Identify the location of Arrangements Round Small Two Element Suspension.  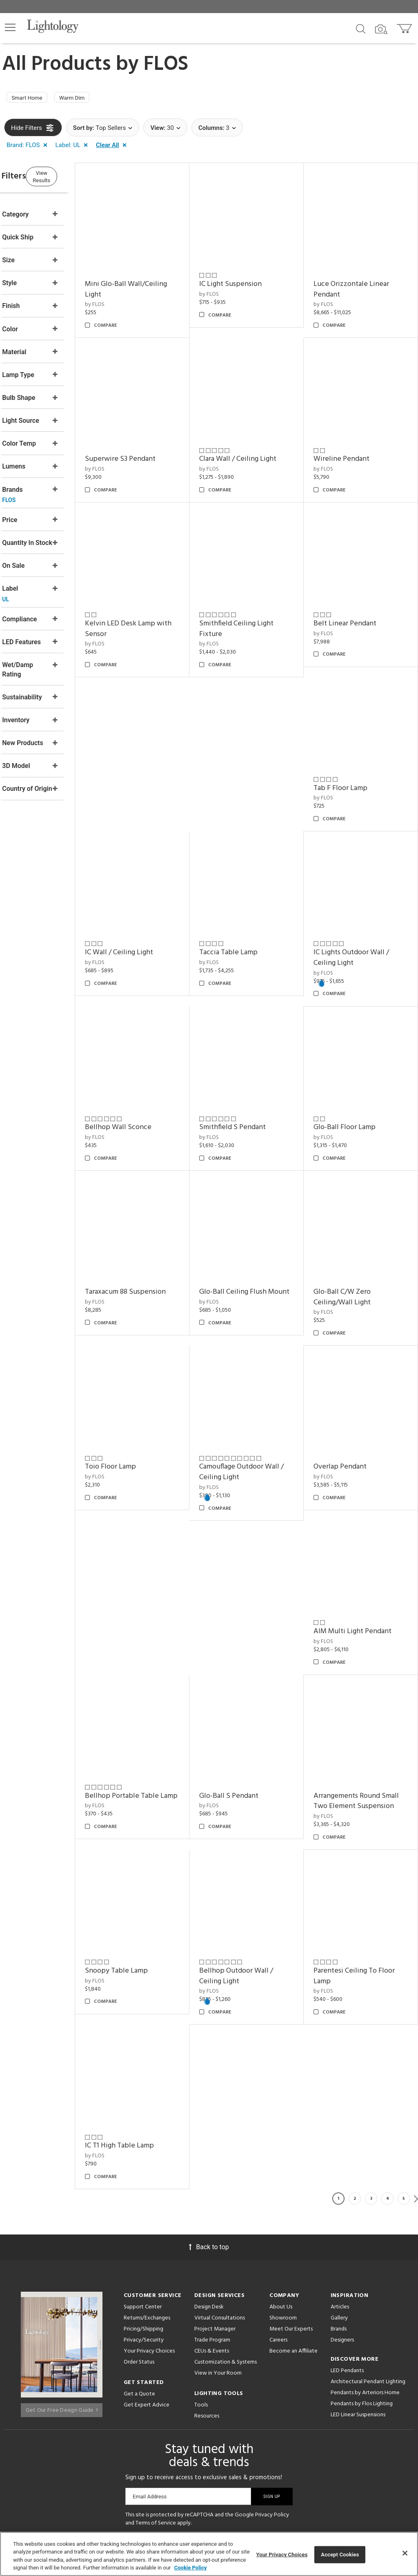
(357, 1704).